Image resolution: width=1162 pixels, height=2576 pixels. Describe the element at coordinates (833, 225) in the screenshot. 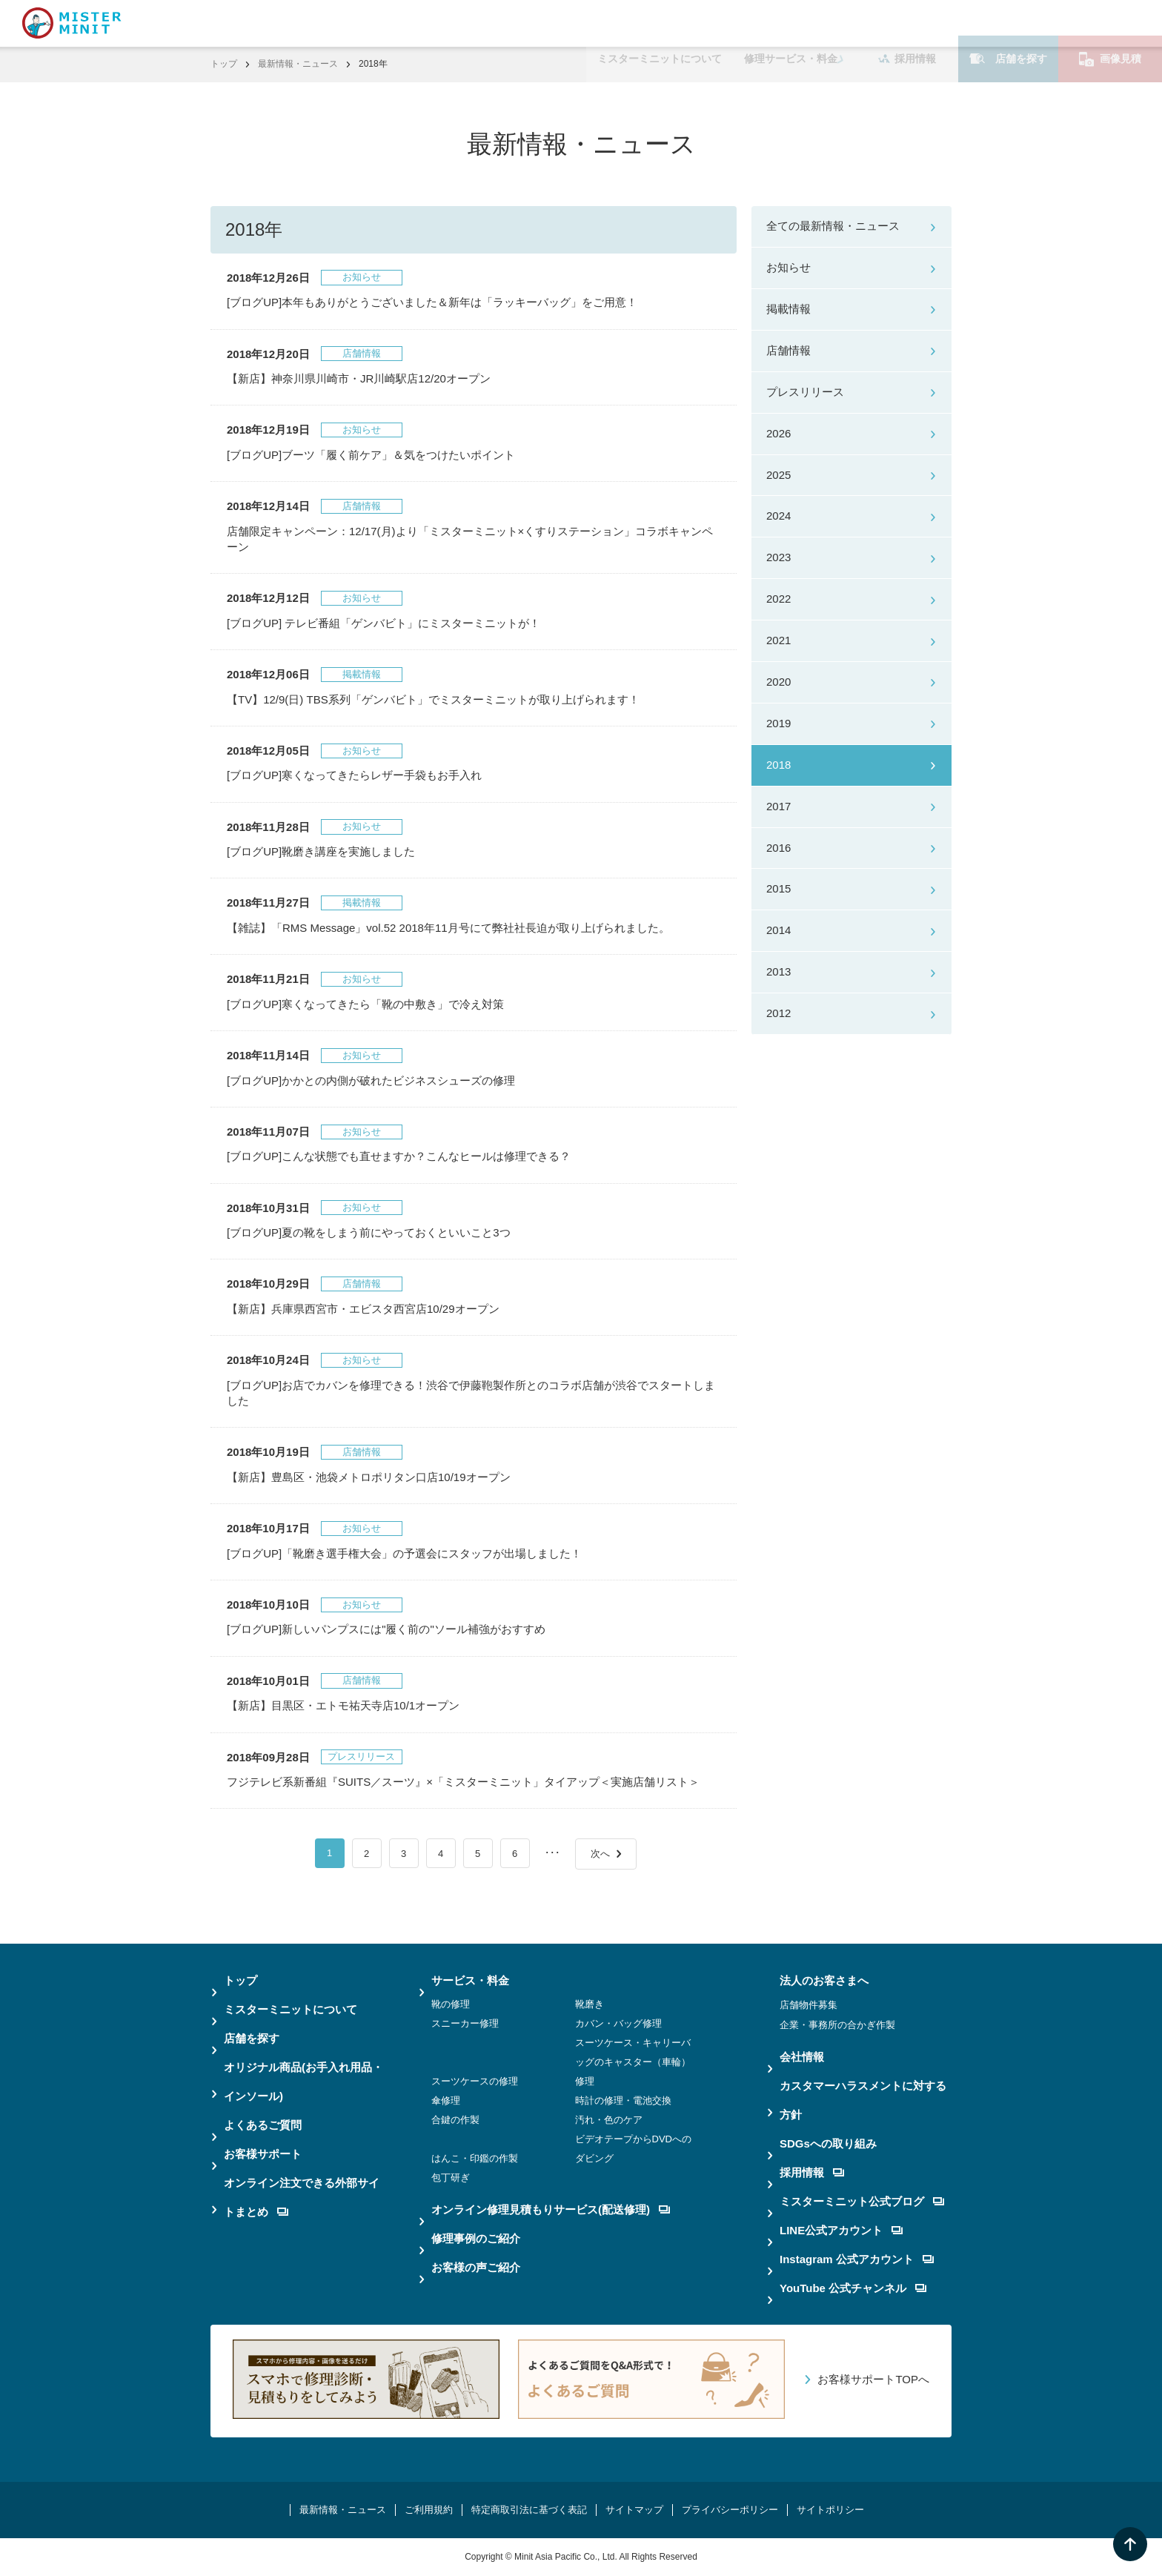

I see `全ての最新情報・ニュース` at that location.